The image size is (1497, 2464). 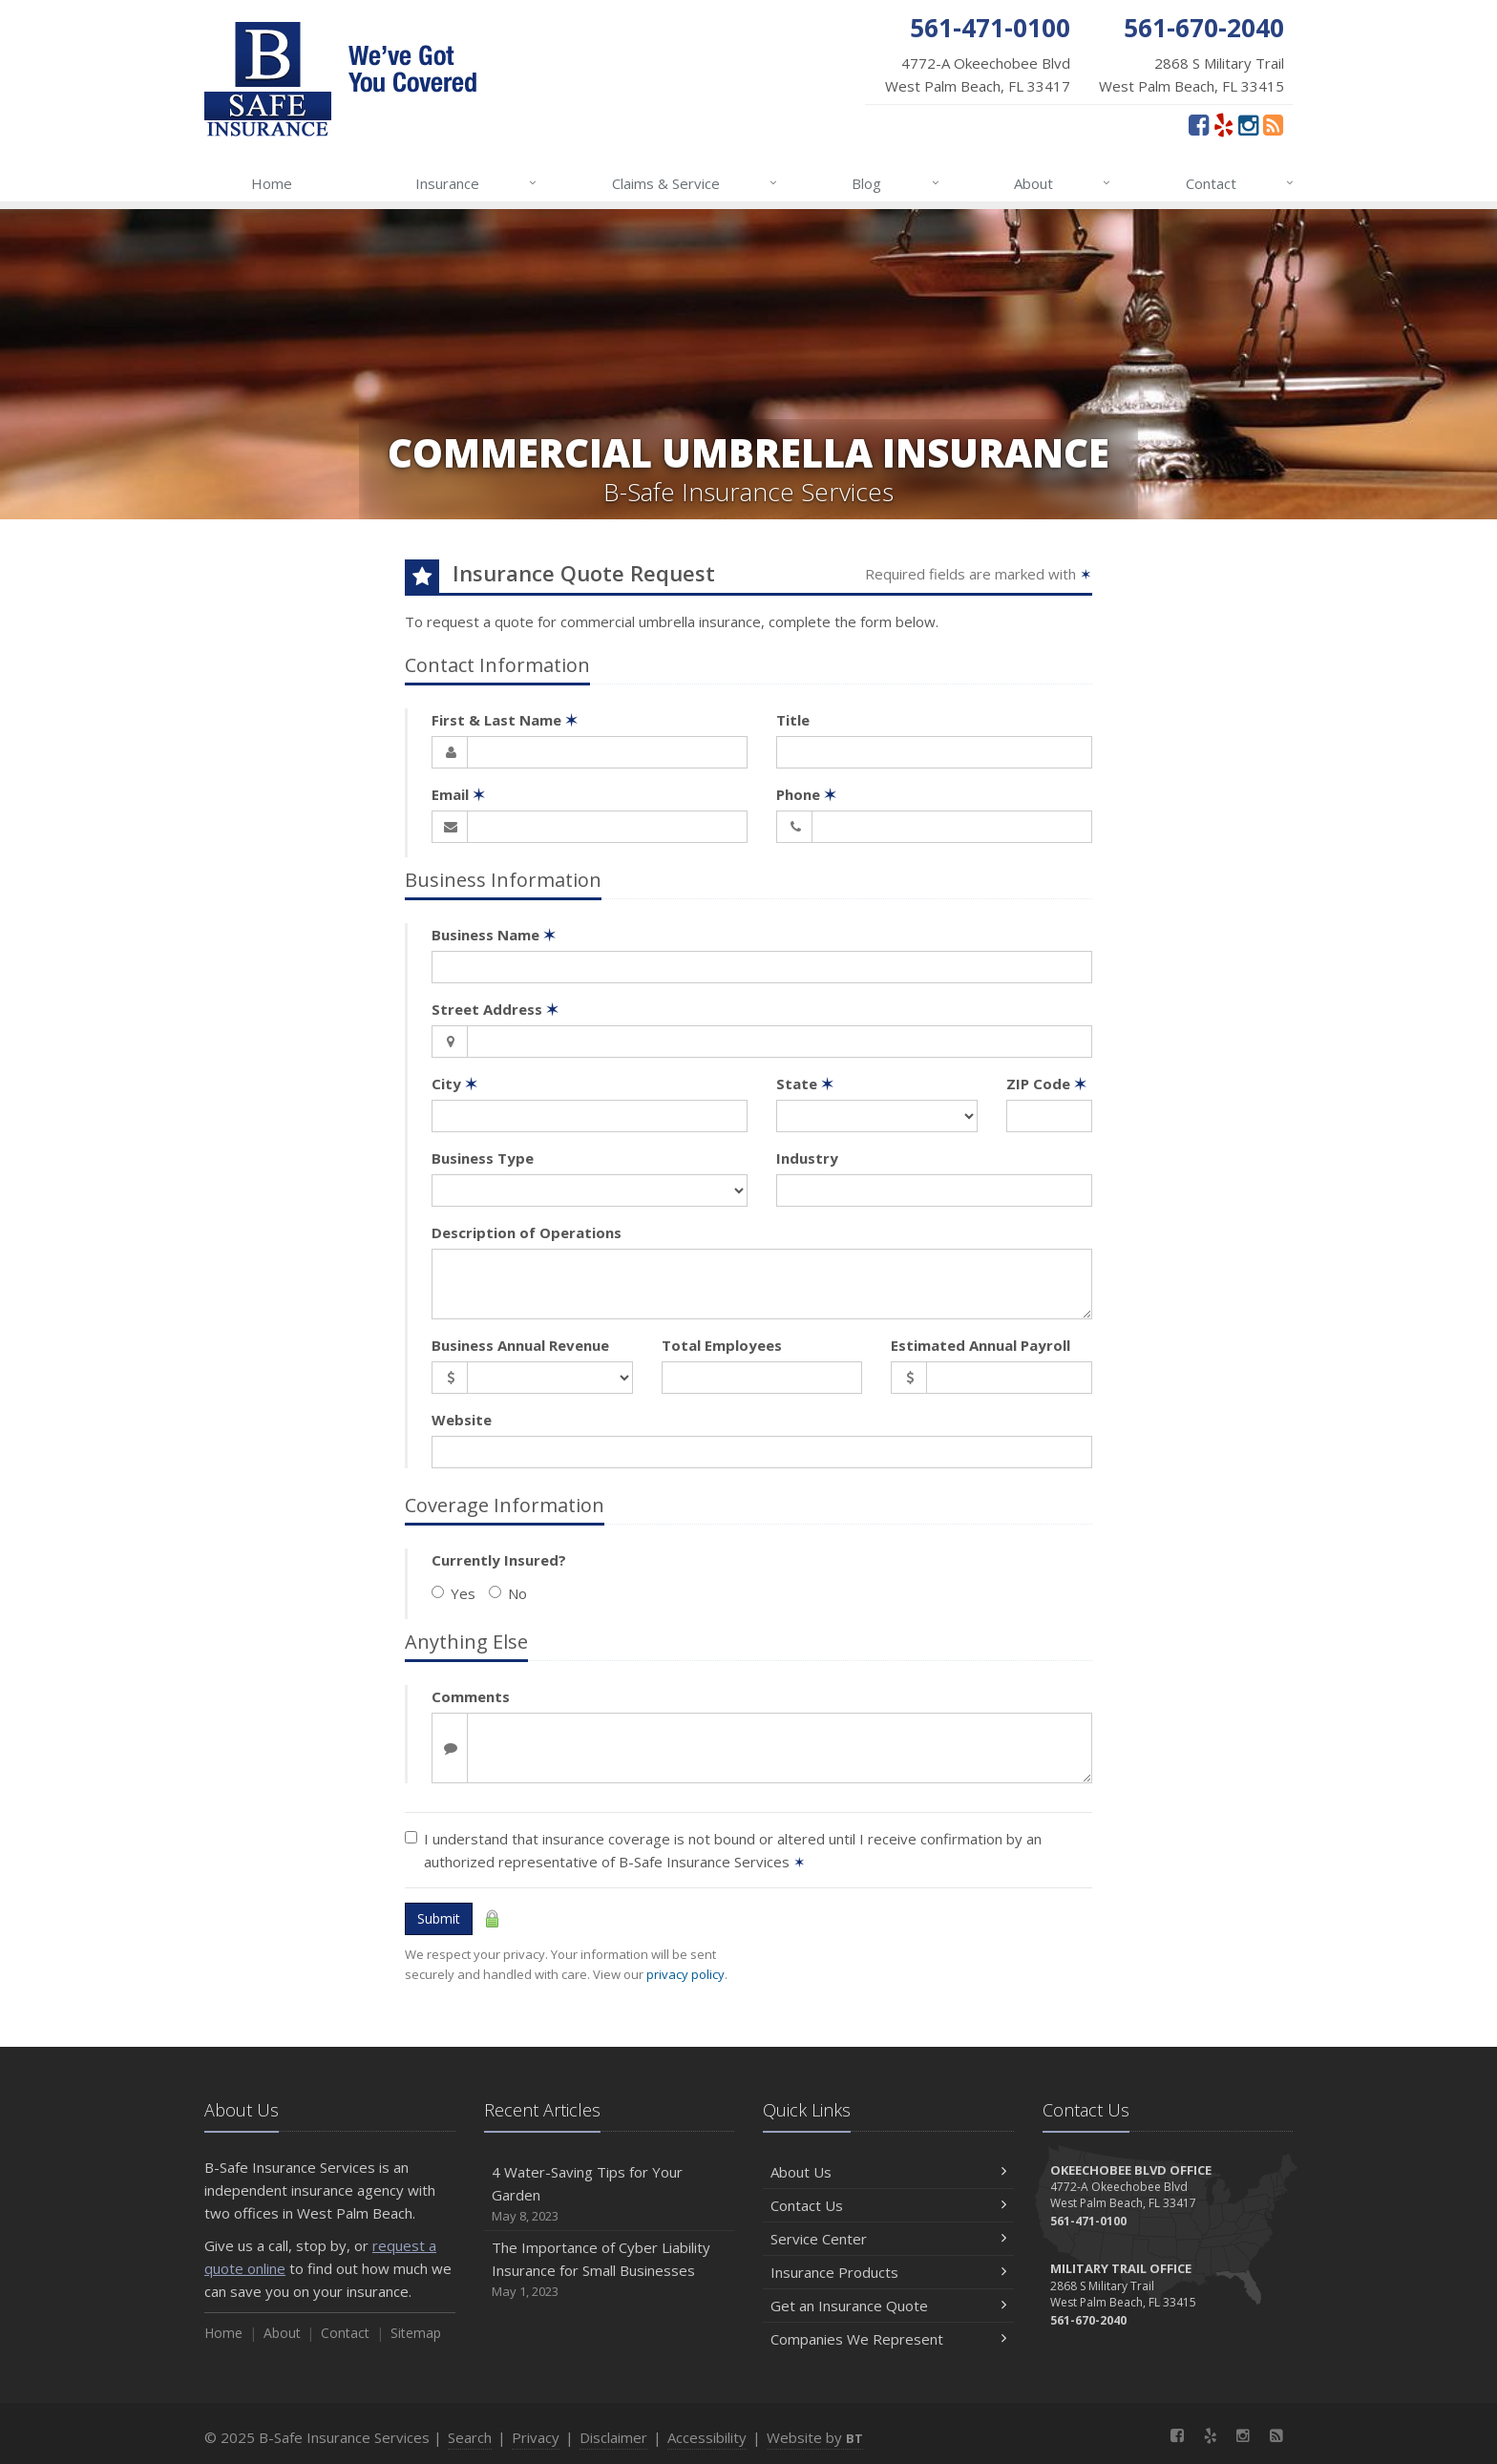 I want to click on Phone, so click(x=806, y=794).